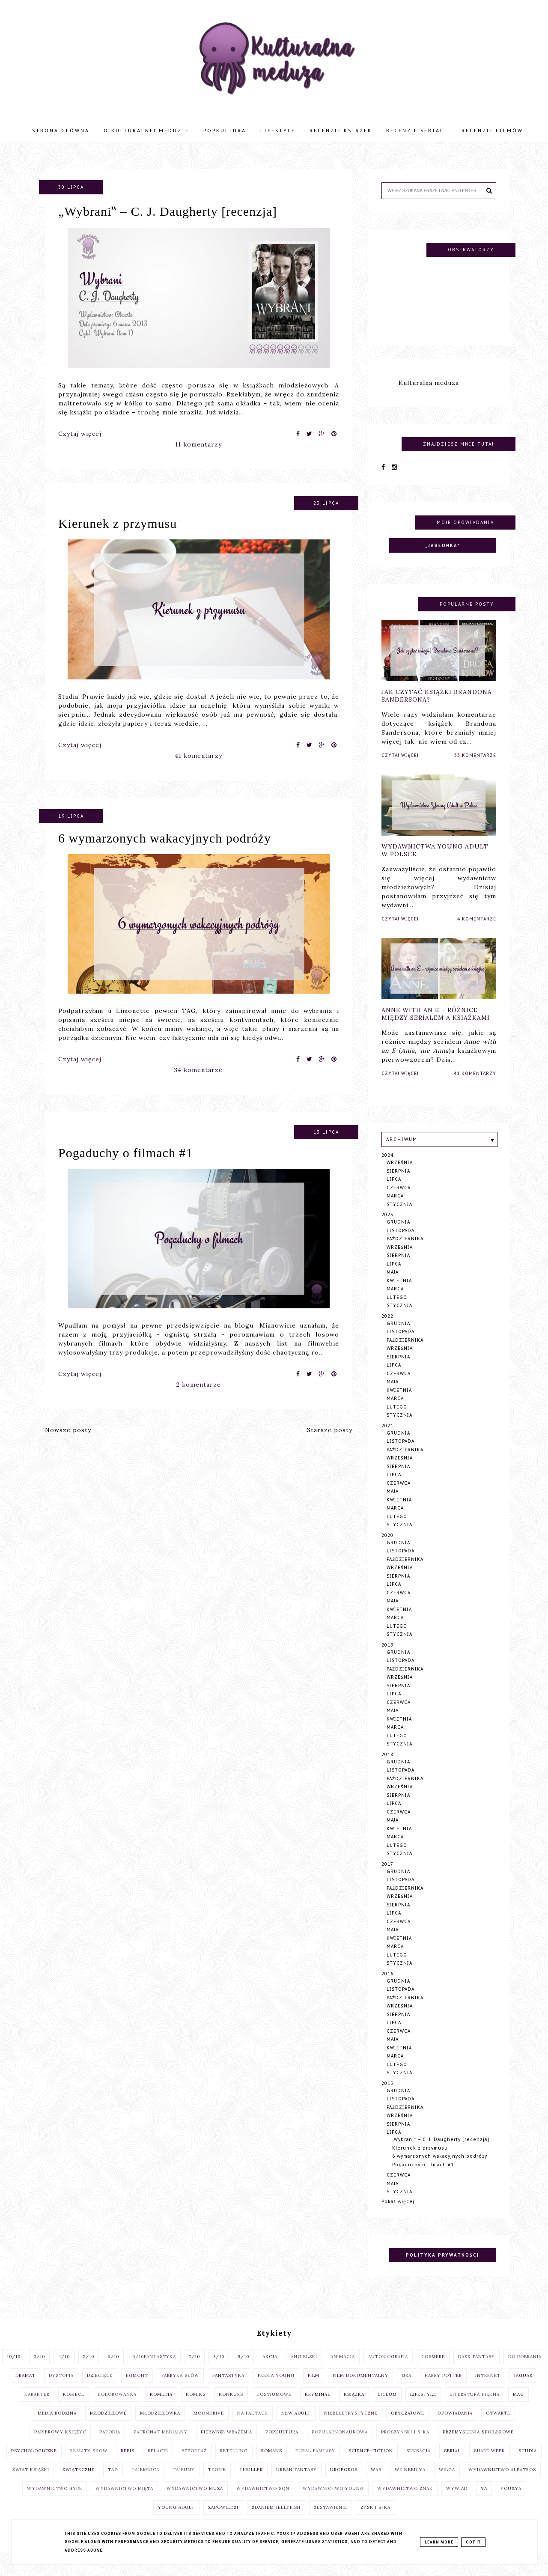 Image resolution: width=548 pixels, height=2576 pixels. I want to click on romans, so click(271, 2465).